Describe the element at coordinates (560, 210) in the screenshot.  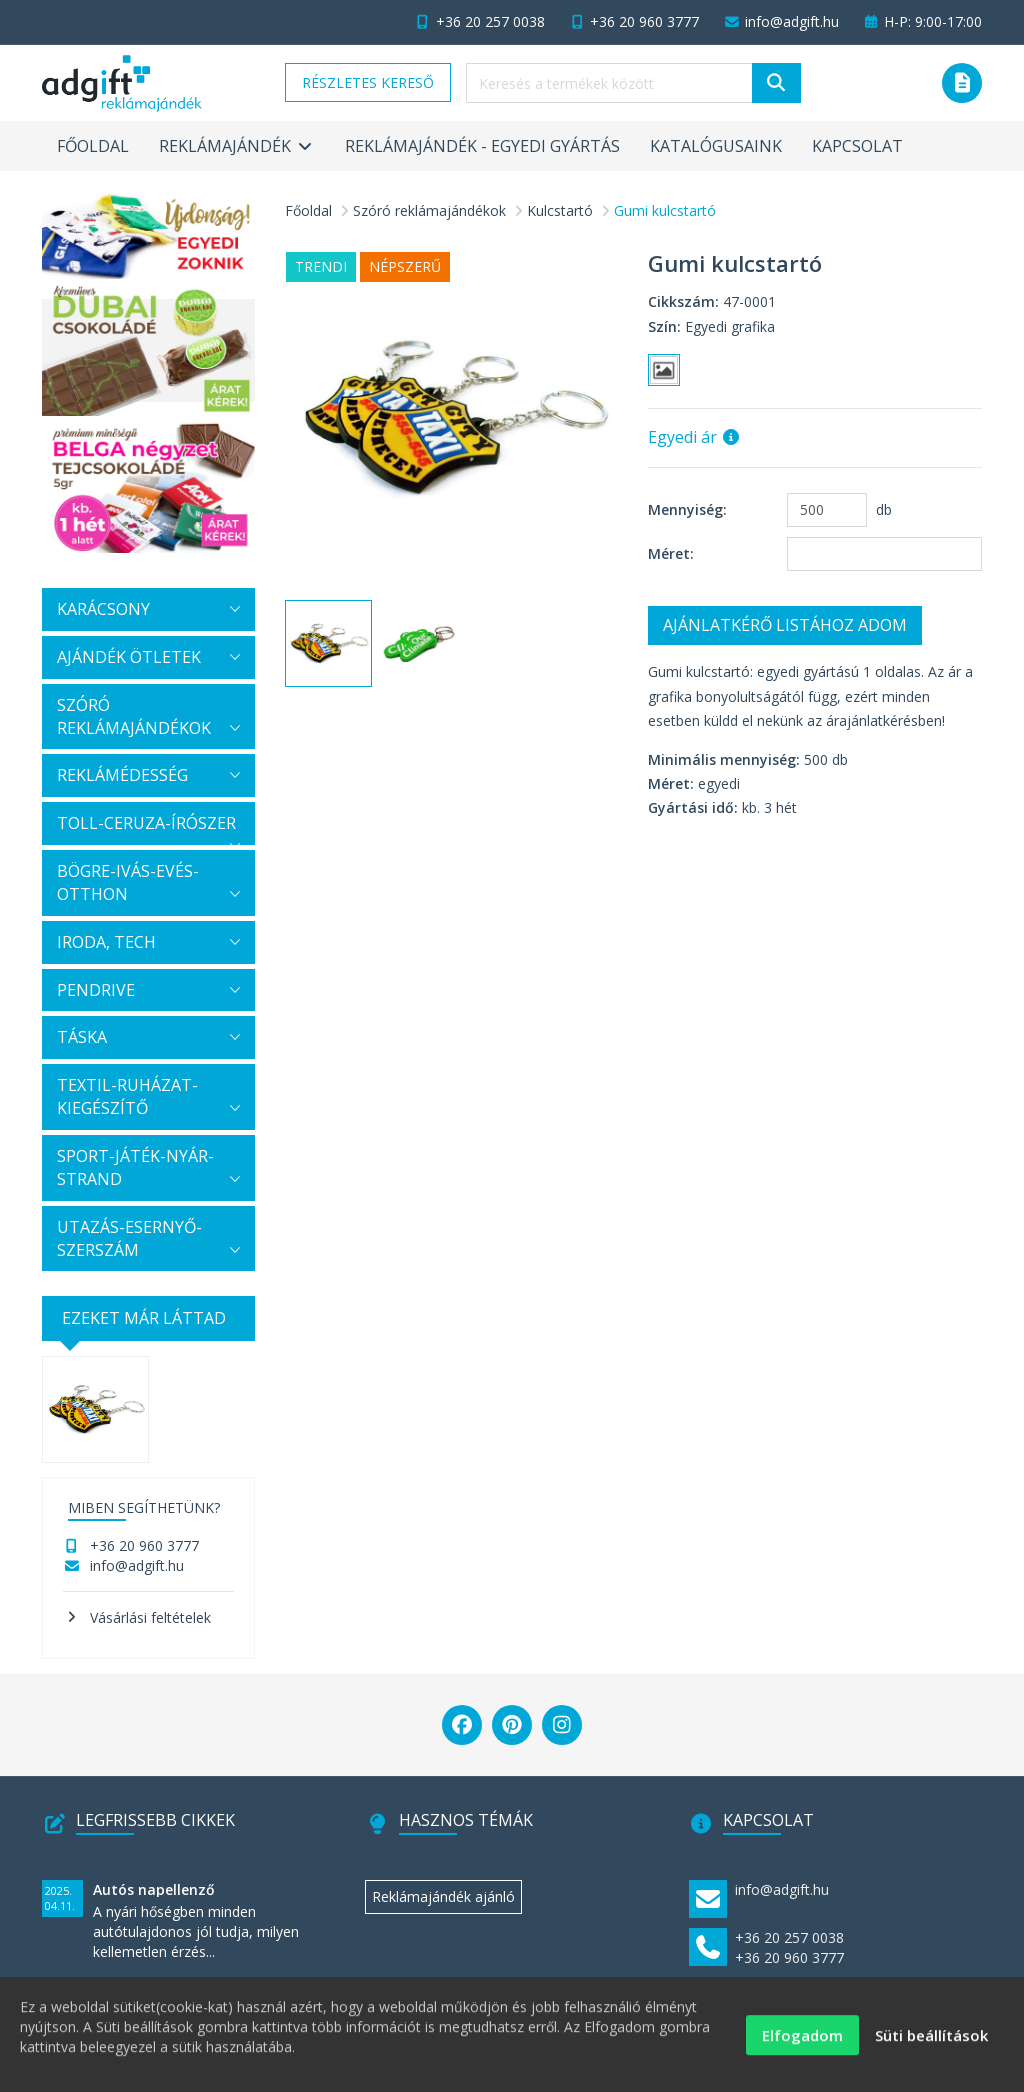
I see `Kulcstartó` at that location.